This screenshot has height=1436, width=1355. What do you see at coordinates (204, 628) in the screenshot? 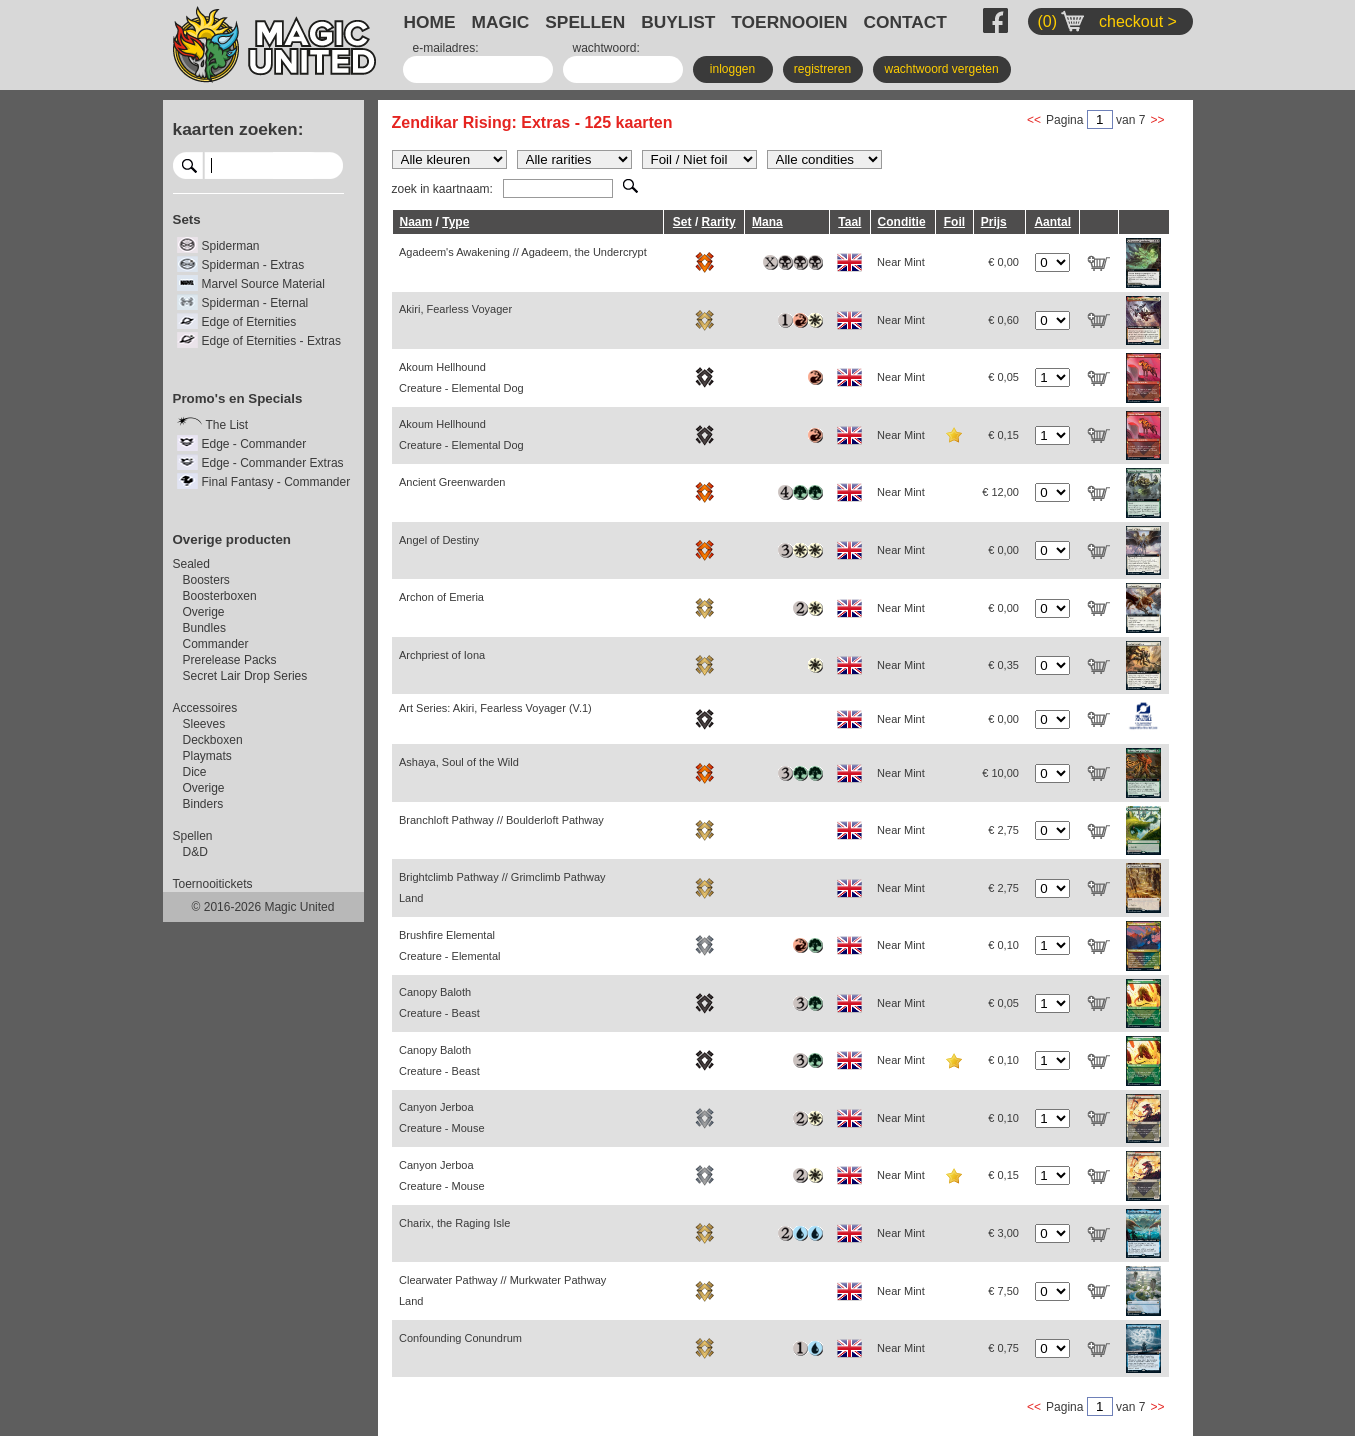
I see `Bundles` at bounding box center [204, 628].